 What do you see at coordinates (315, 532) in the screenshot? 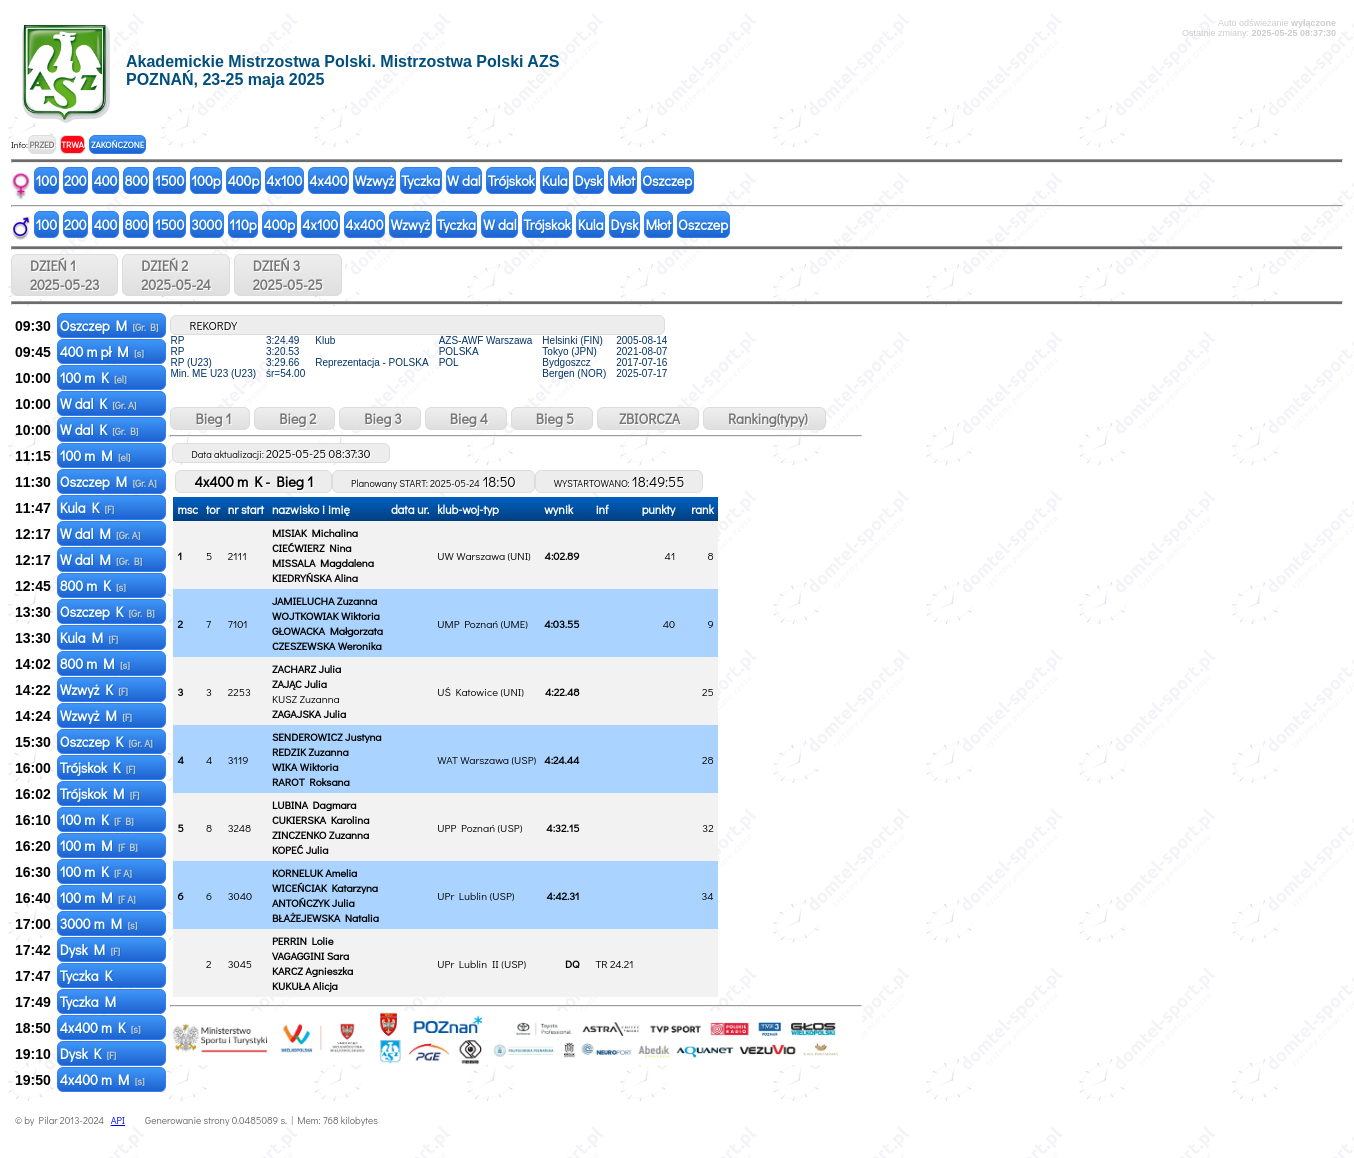
I see `MISIAK Michalina` at bounding box center [315, 532].